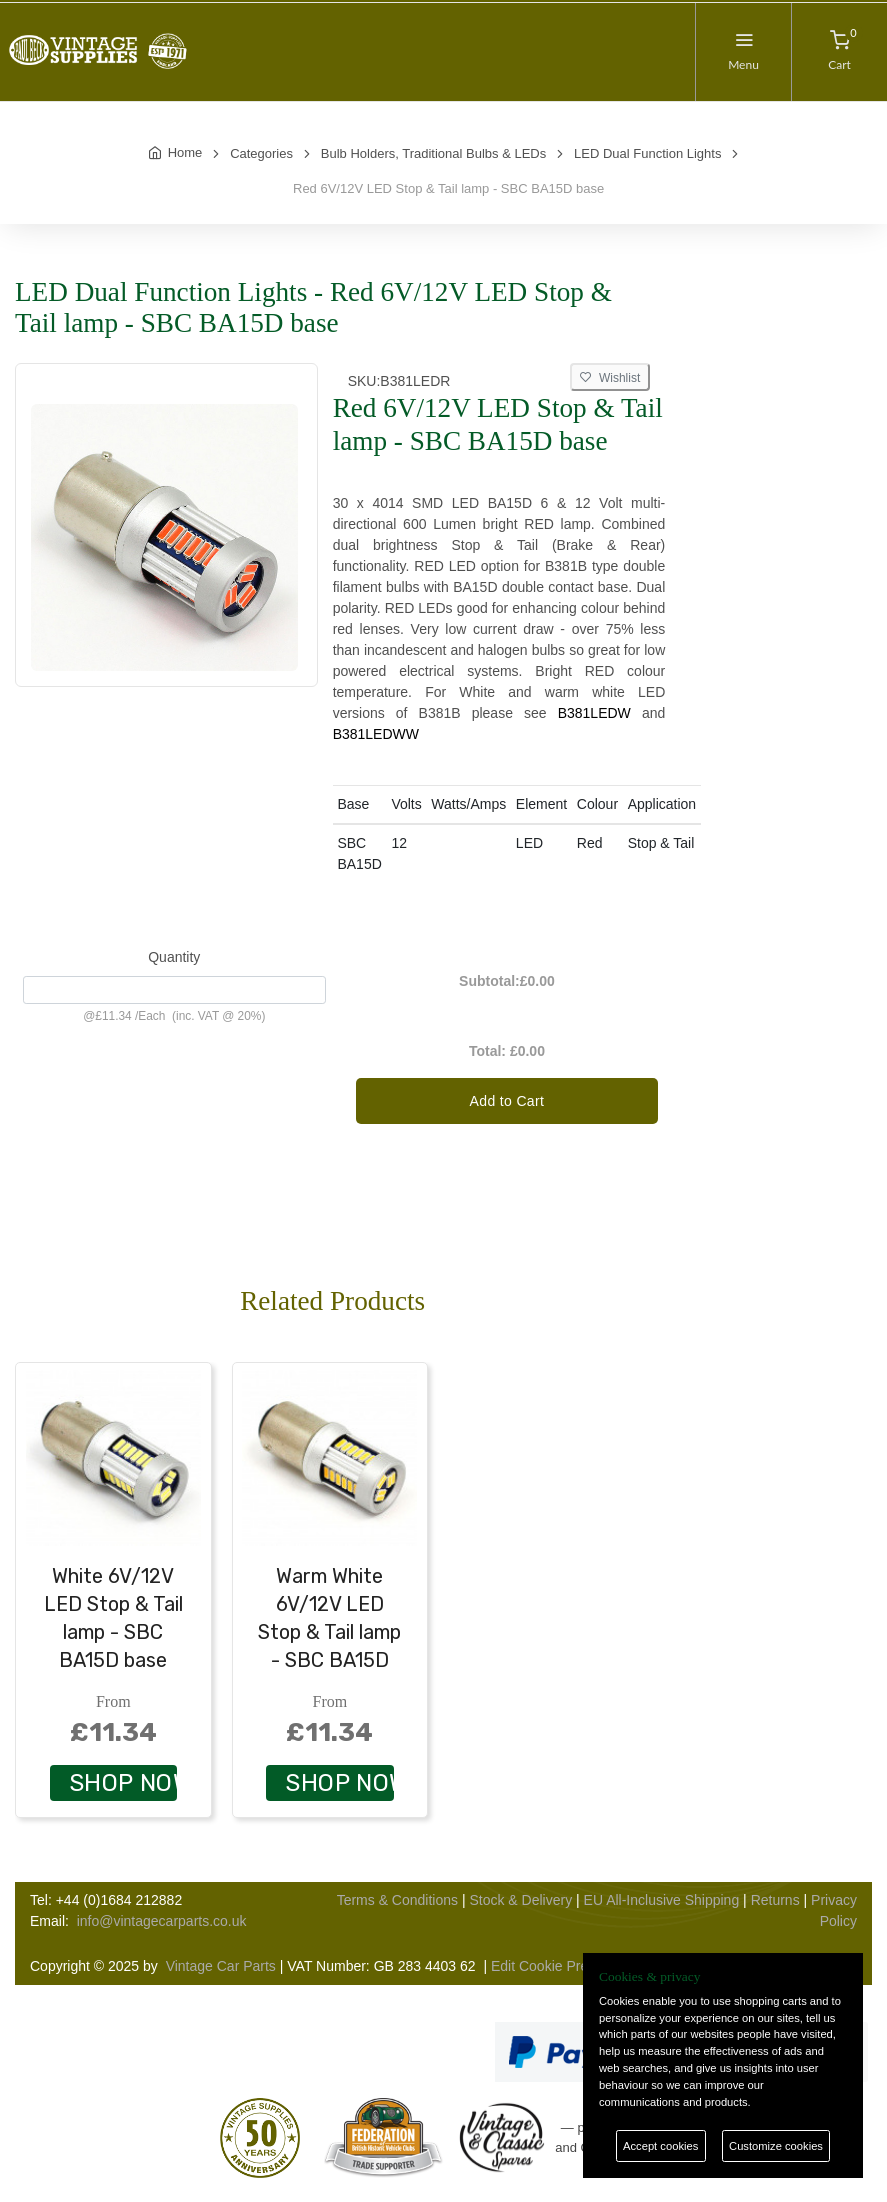 The height and width of the screenshot is (2202, 887). What do you see at coordinates (776, 2146) in the screenshot?
I see `Customize cookies` at bounding box center [776, 2146].